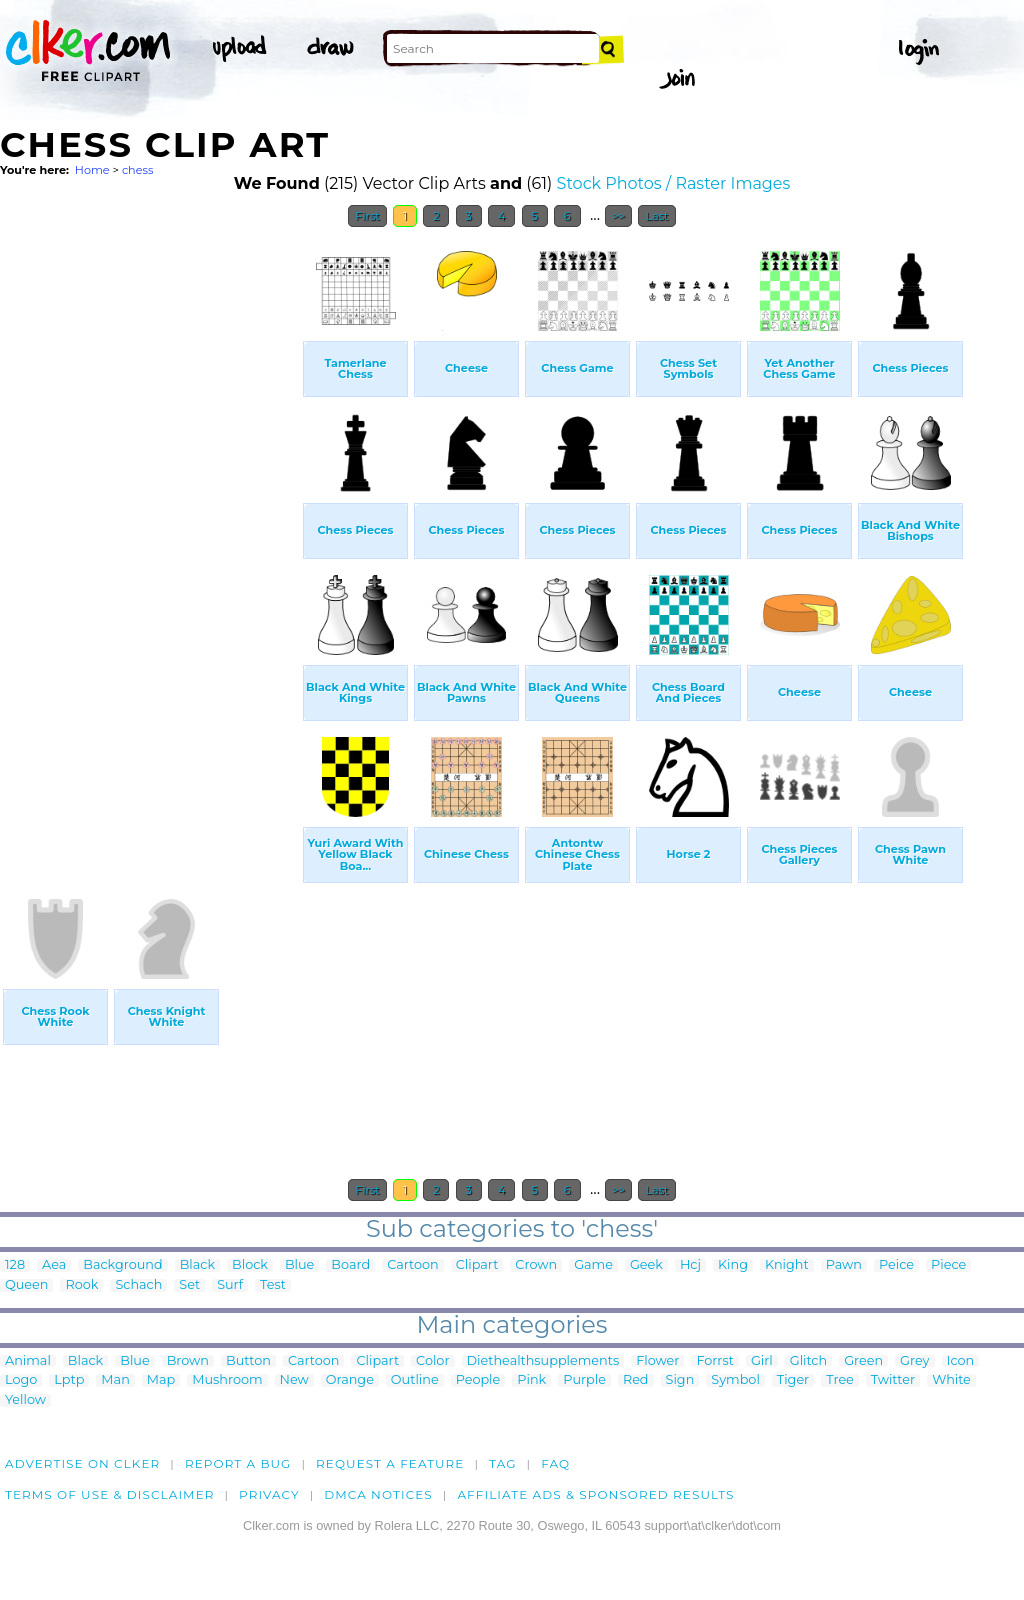 The height and width of the screenshot is (1600, 1024). What do you see at coordinates (893, 1380) in the screenshot?
I see `Twitter` at bounding box center [893, 1380].